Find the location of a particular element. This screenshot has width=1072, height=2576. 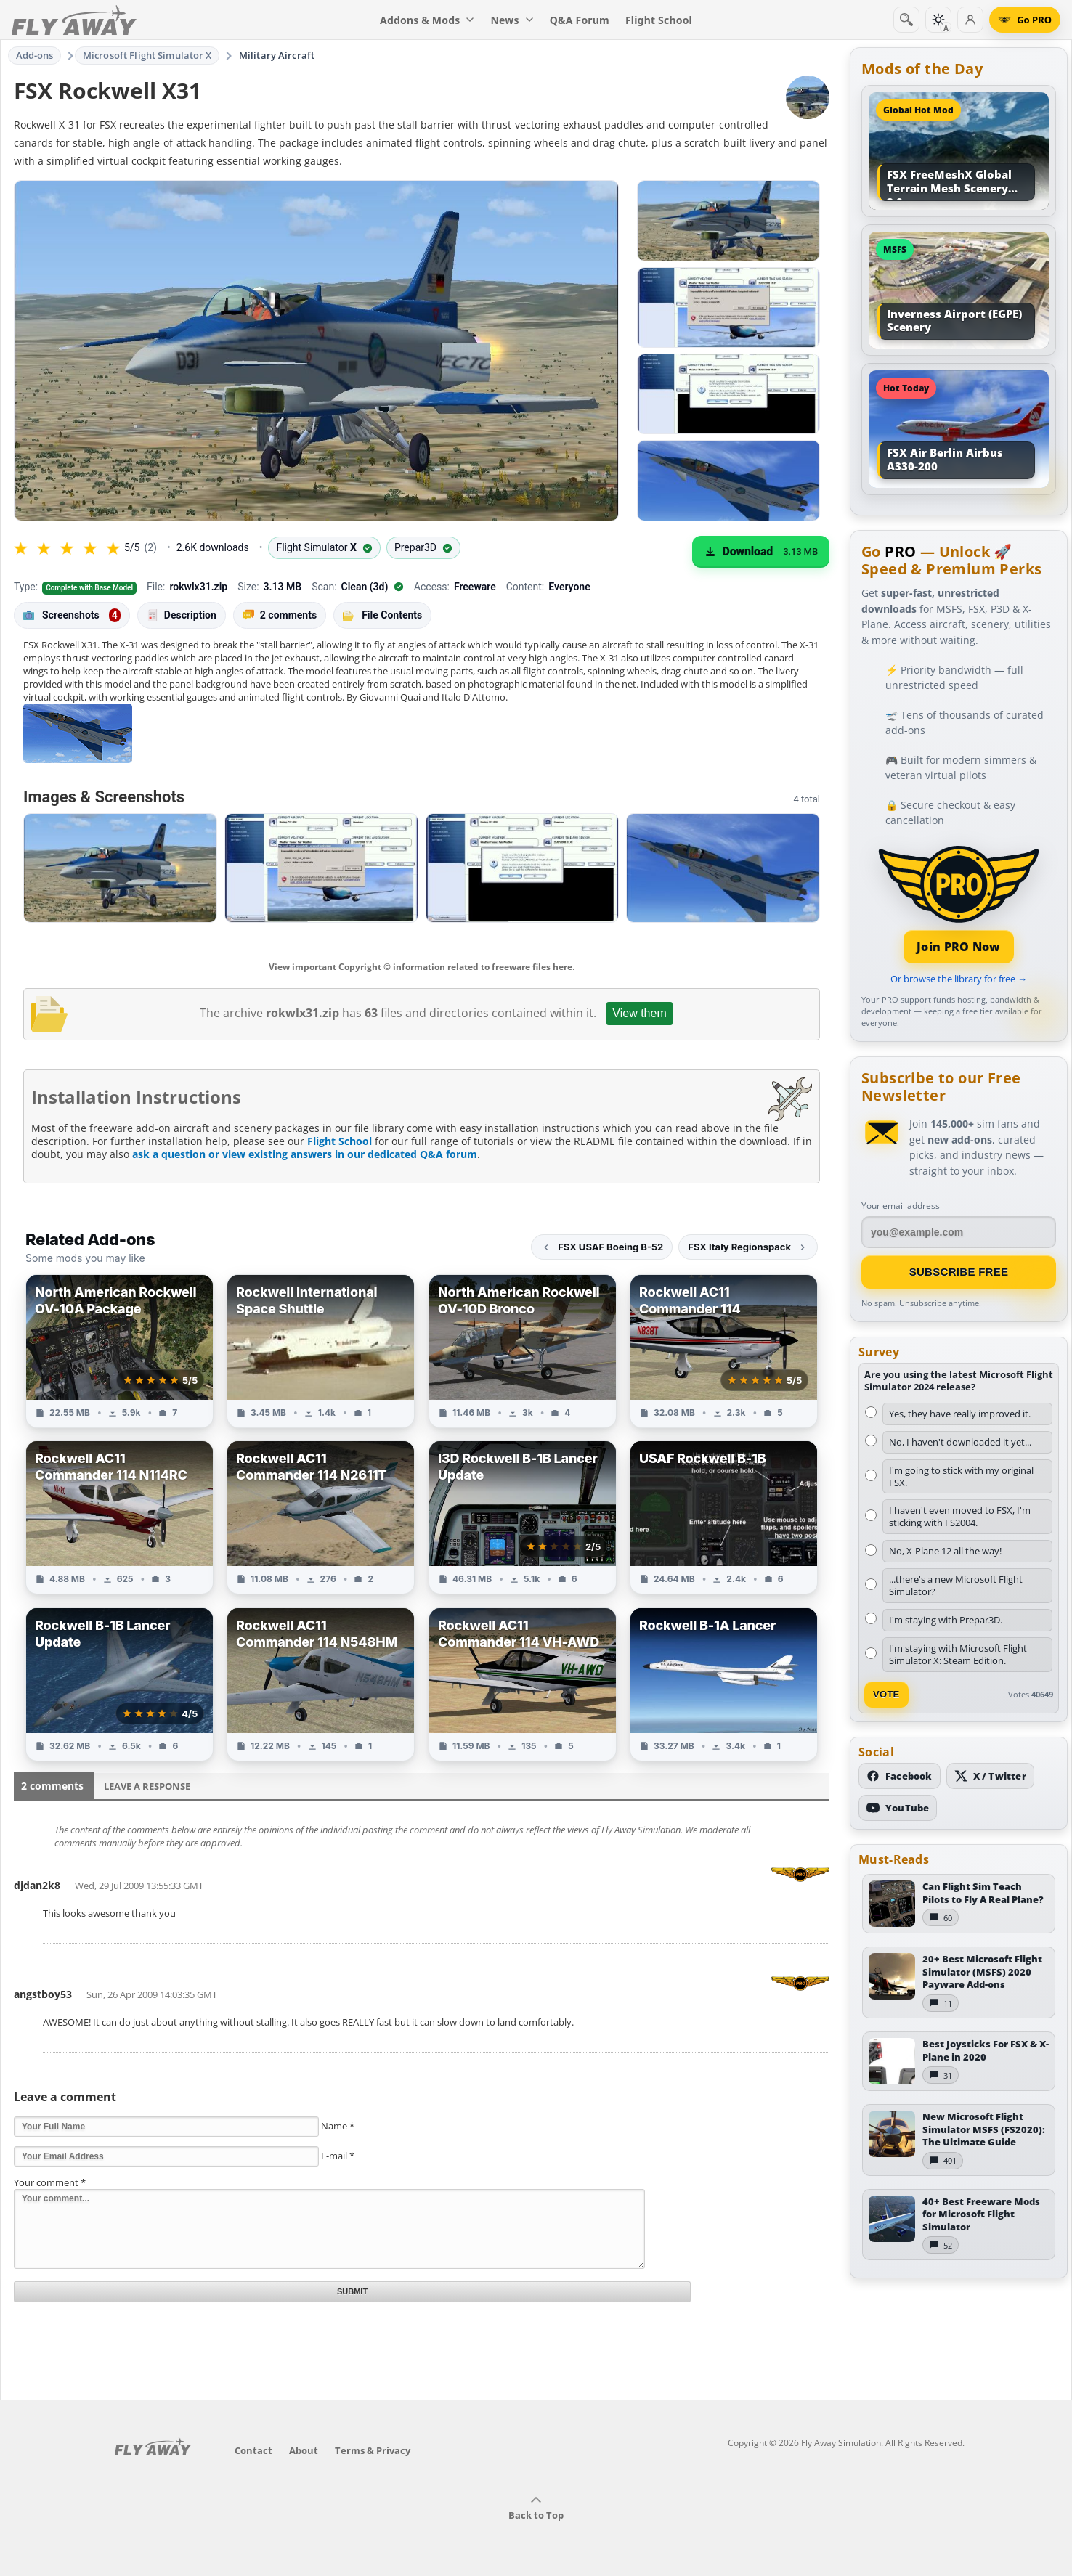

E-mail is located at coordinates (337, 2155).